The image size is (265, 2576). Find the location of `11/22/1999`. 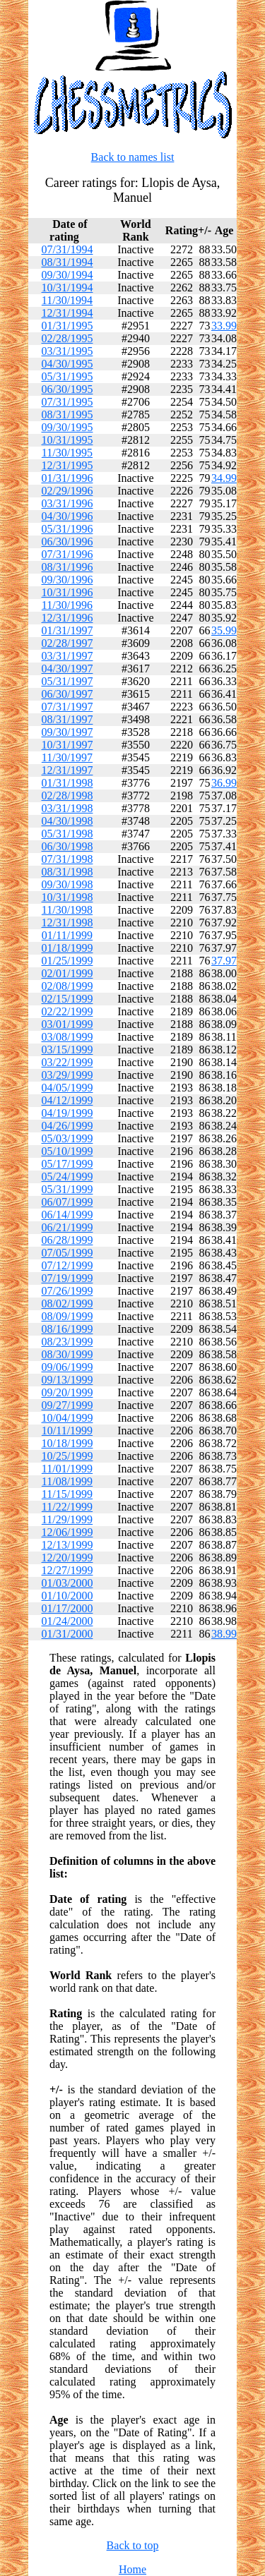

11/22/1999 is located at coordinates (67, 1507).